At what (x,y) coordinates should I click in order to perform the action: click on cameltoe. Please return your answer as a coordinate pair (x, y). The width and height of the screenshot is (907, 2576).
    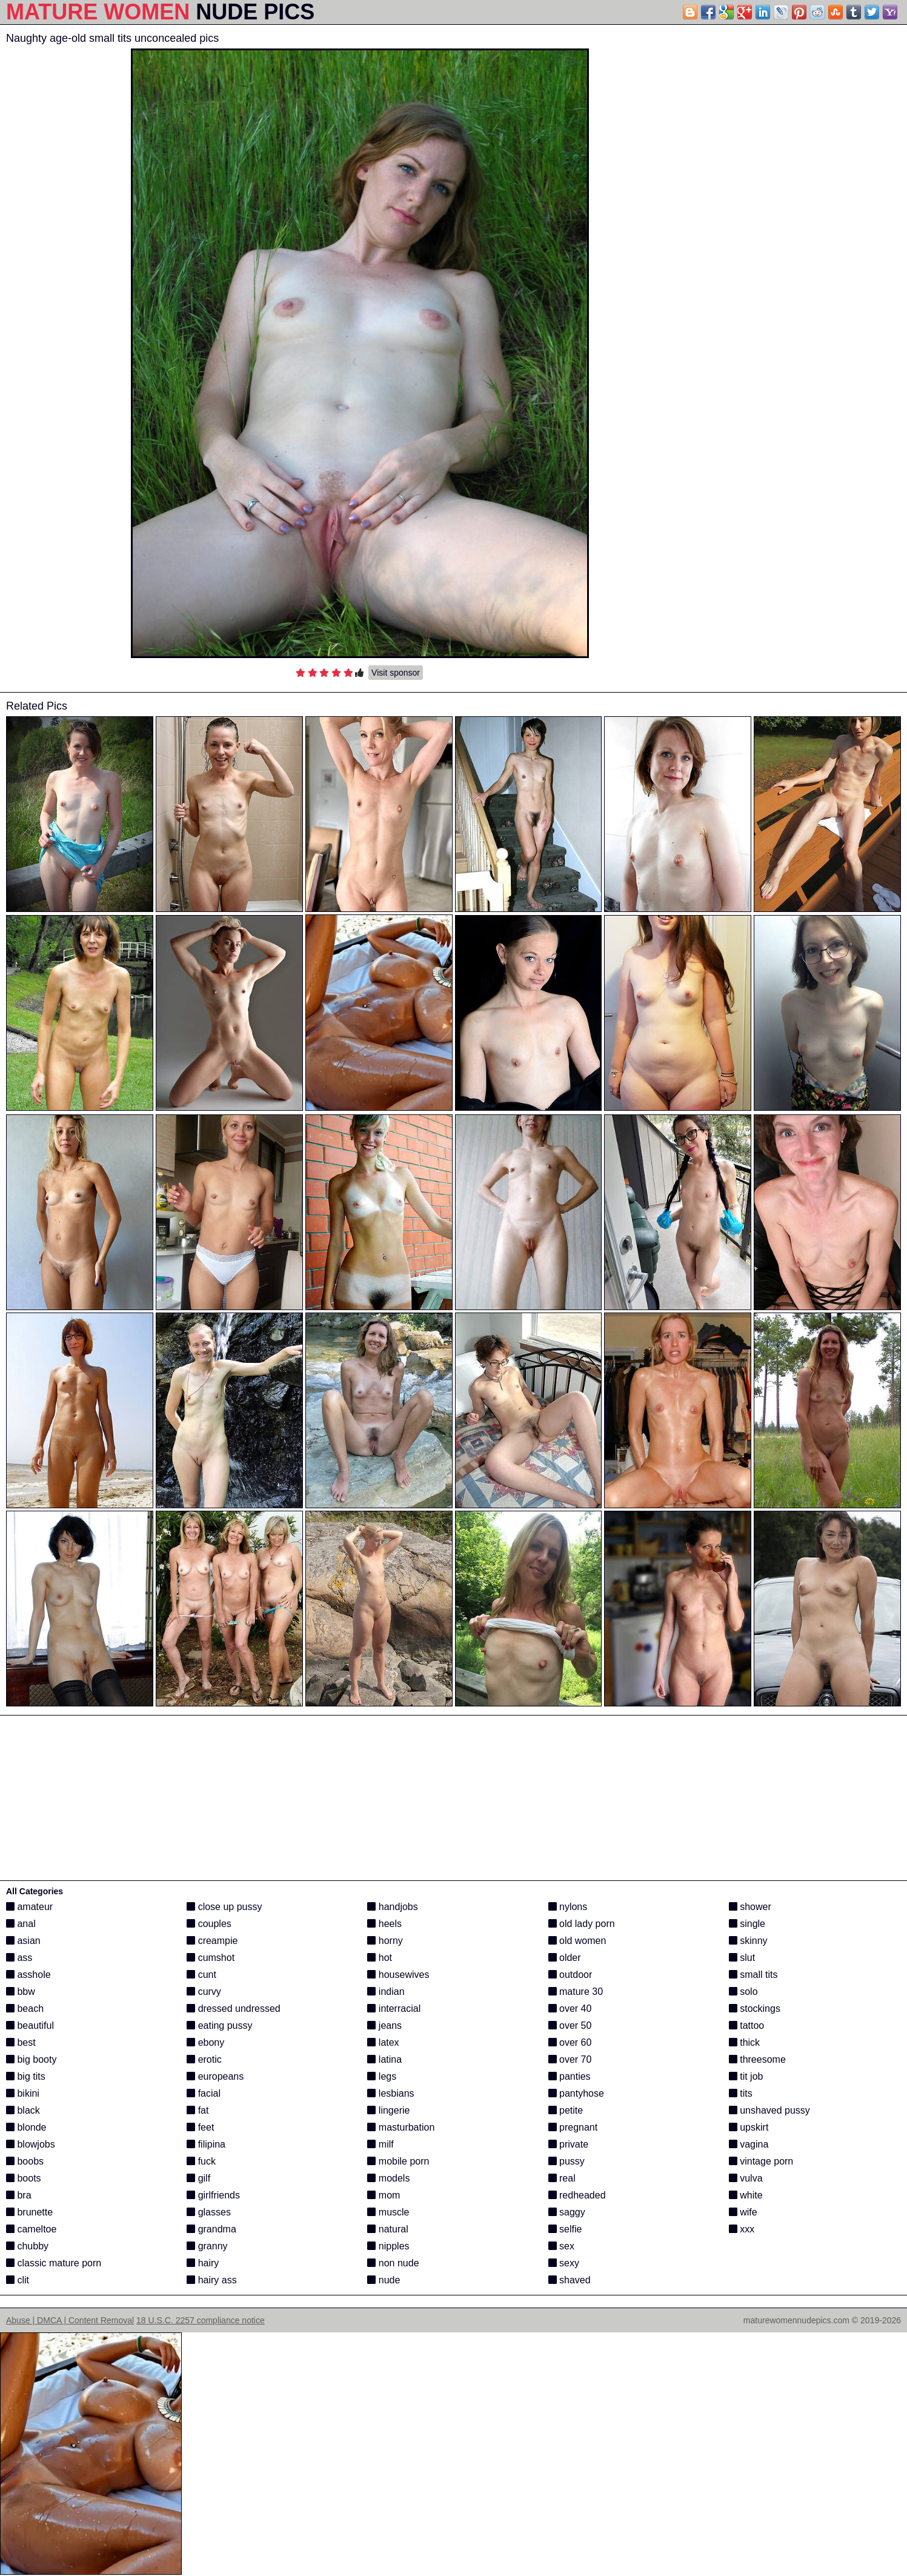
    Looking at the image, I should click on (31, 2229).